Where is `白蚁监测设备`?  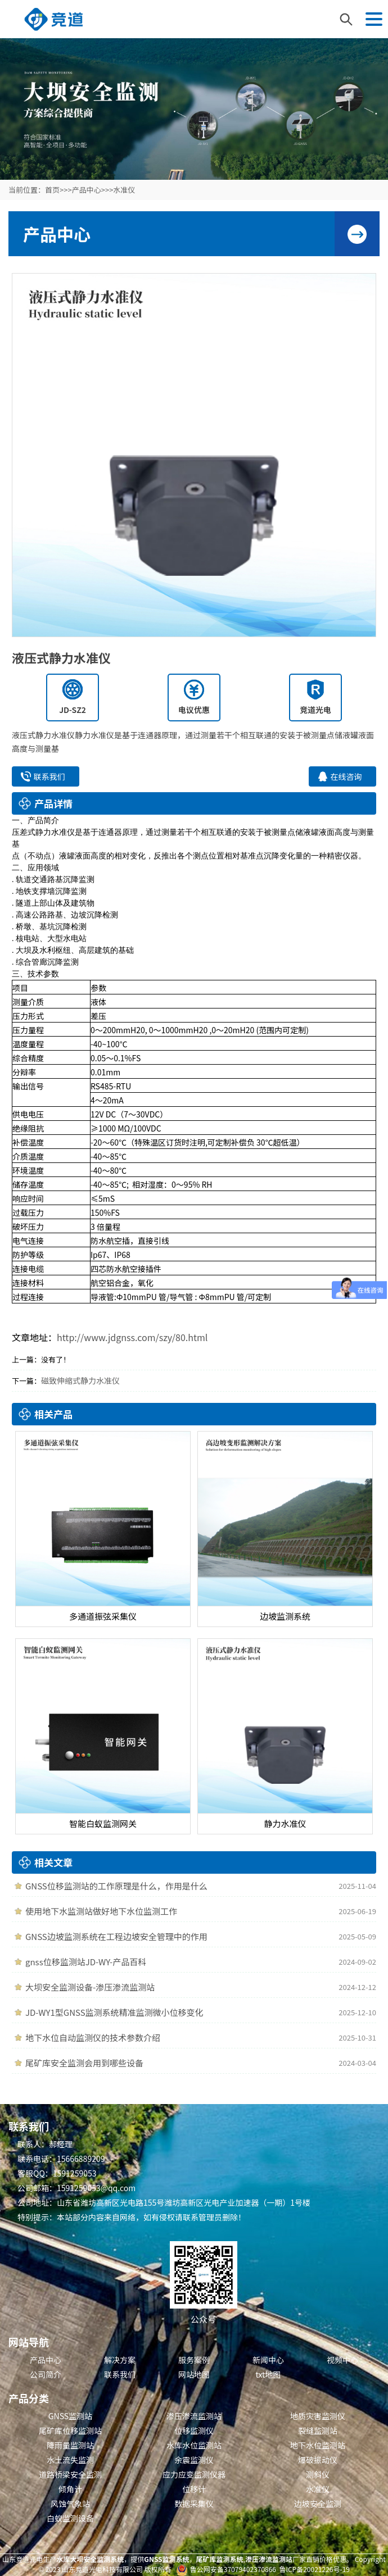 白蚁监测设备 is located at coordinates (70, 2518).